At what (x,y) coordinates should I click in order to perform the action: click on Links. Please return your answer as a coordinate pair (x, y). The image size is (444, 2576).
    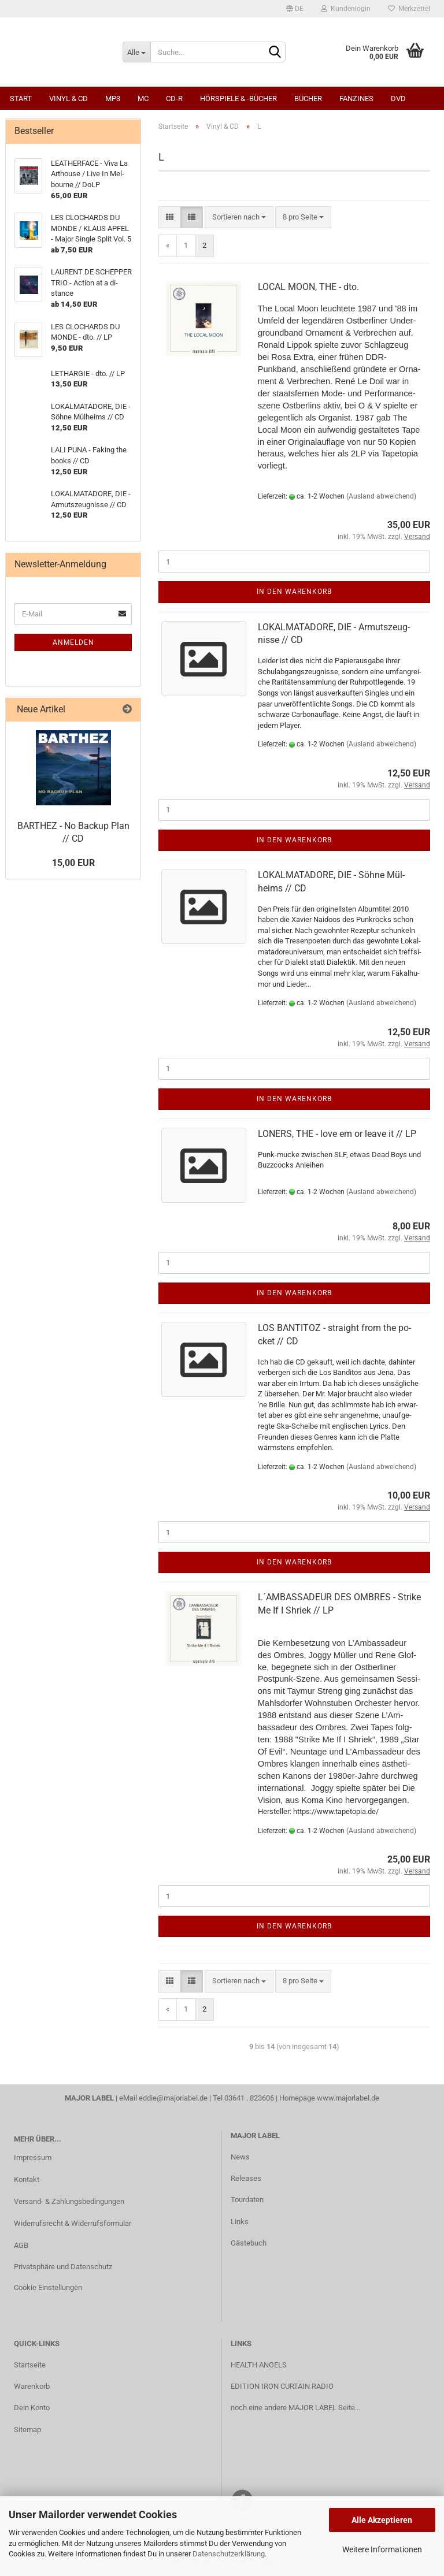
    Looking at the image, I should click on (240, 2221).